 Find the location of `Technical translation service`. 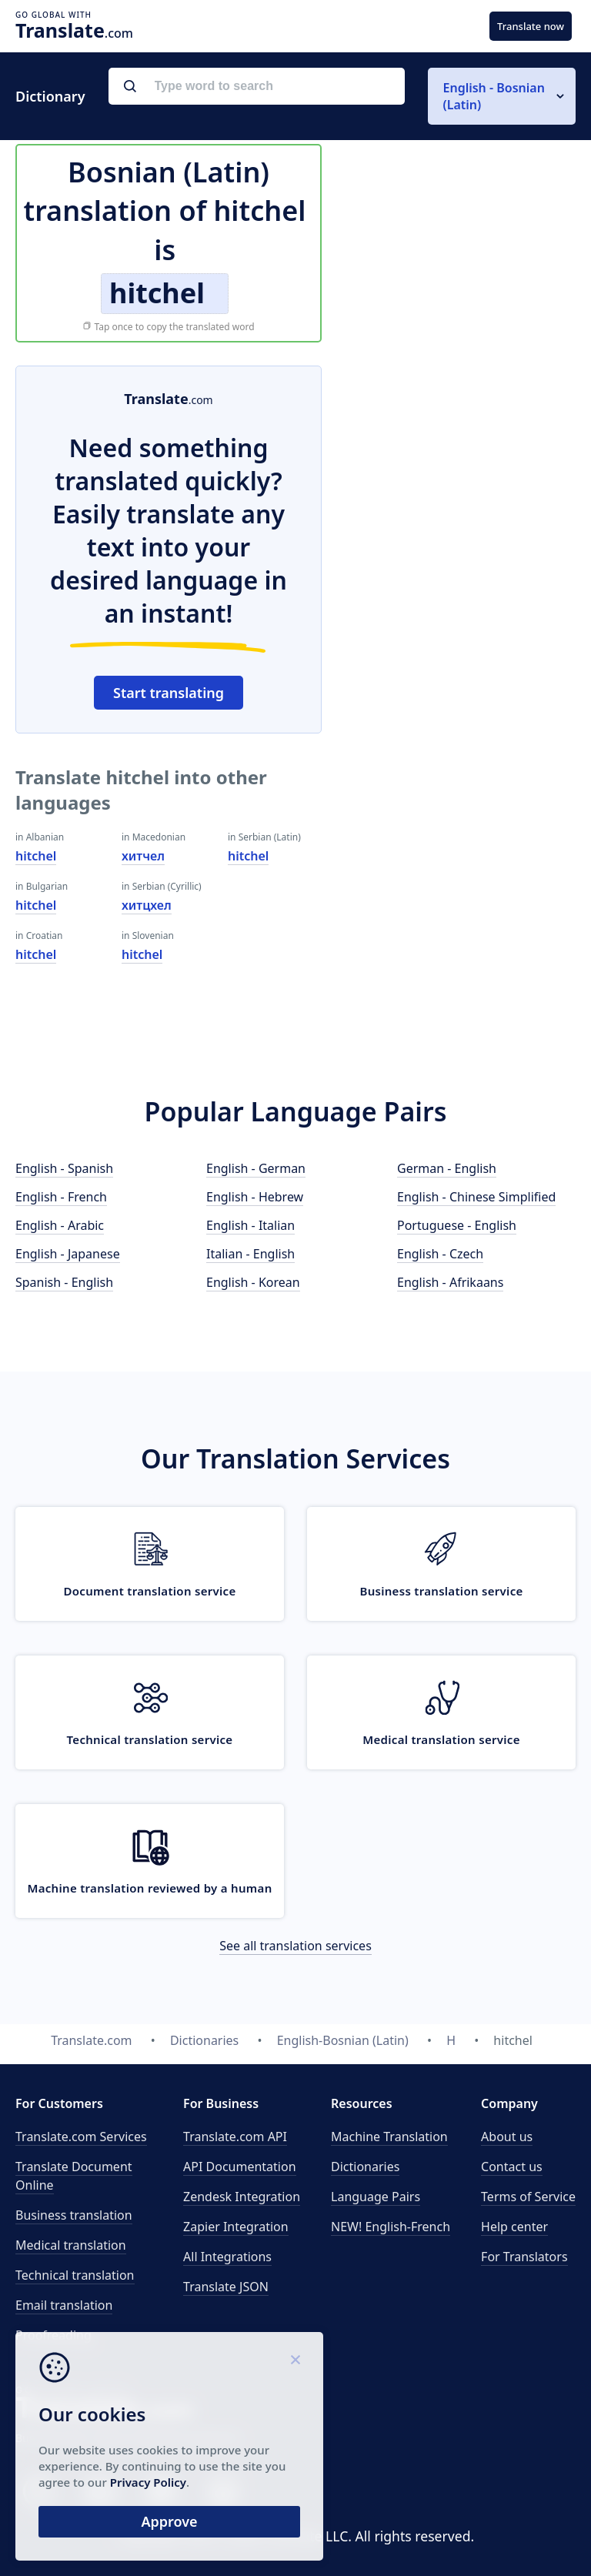

Technical translation service is located at coordinates (150, 1739).